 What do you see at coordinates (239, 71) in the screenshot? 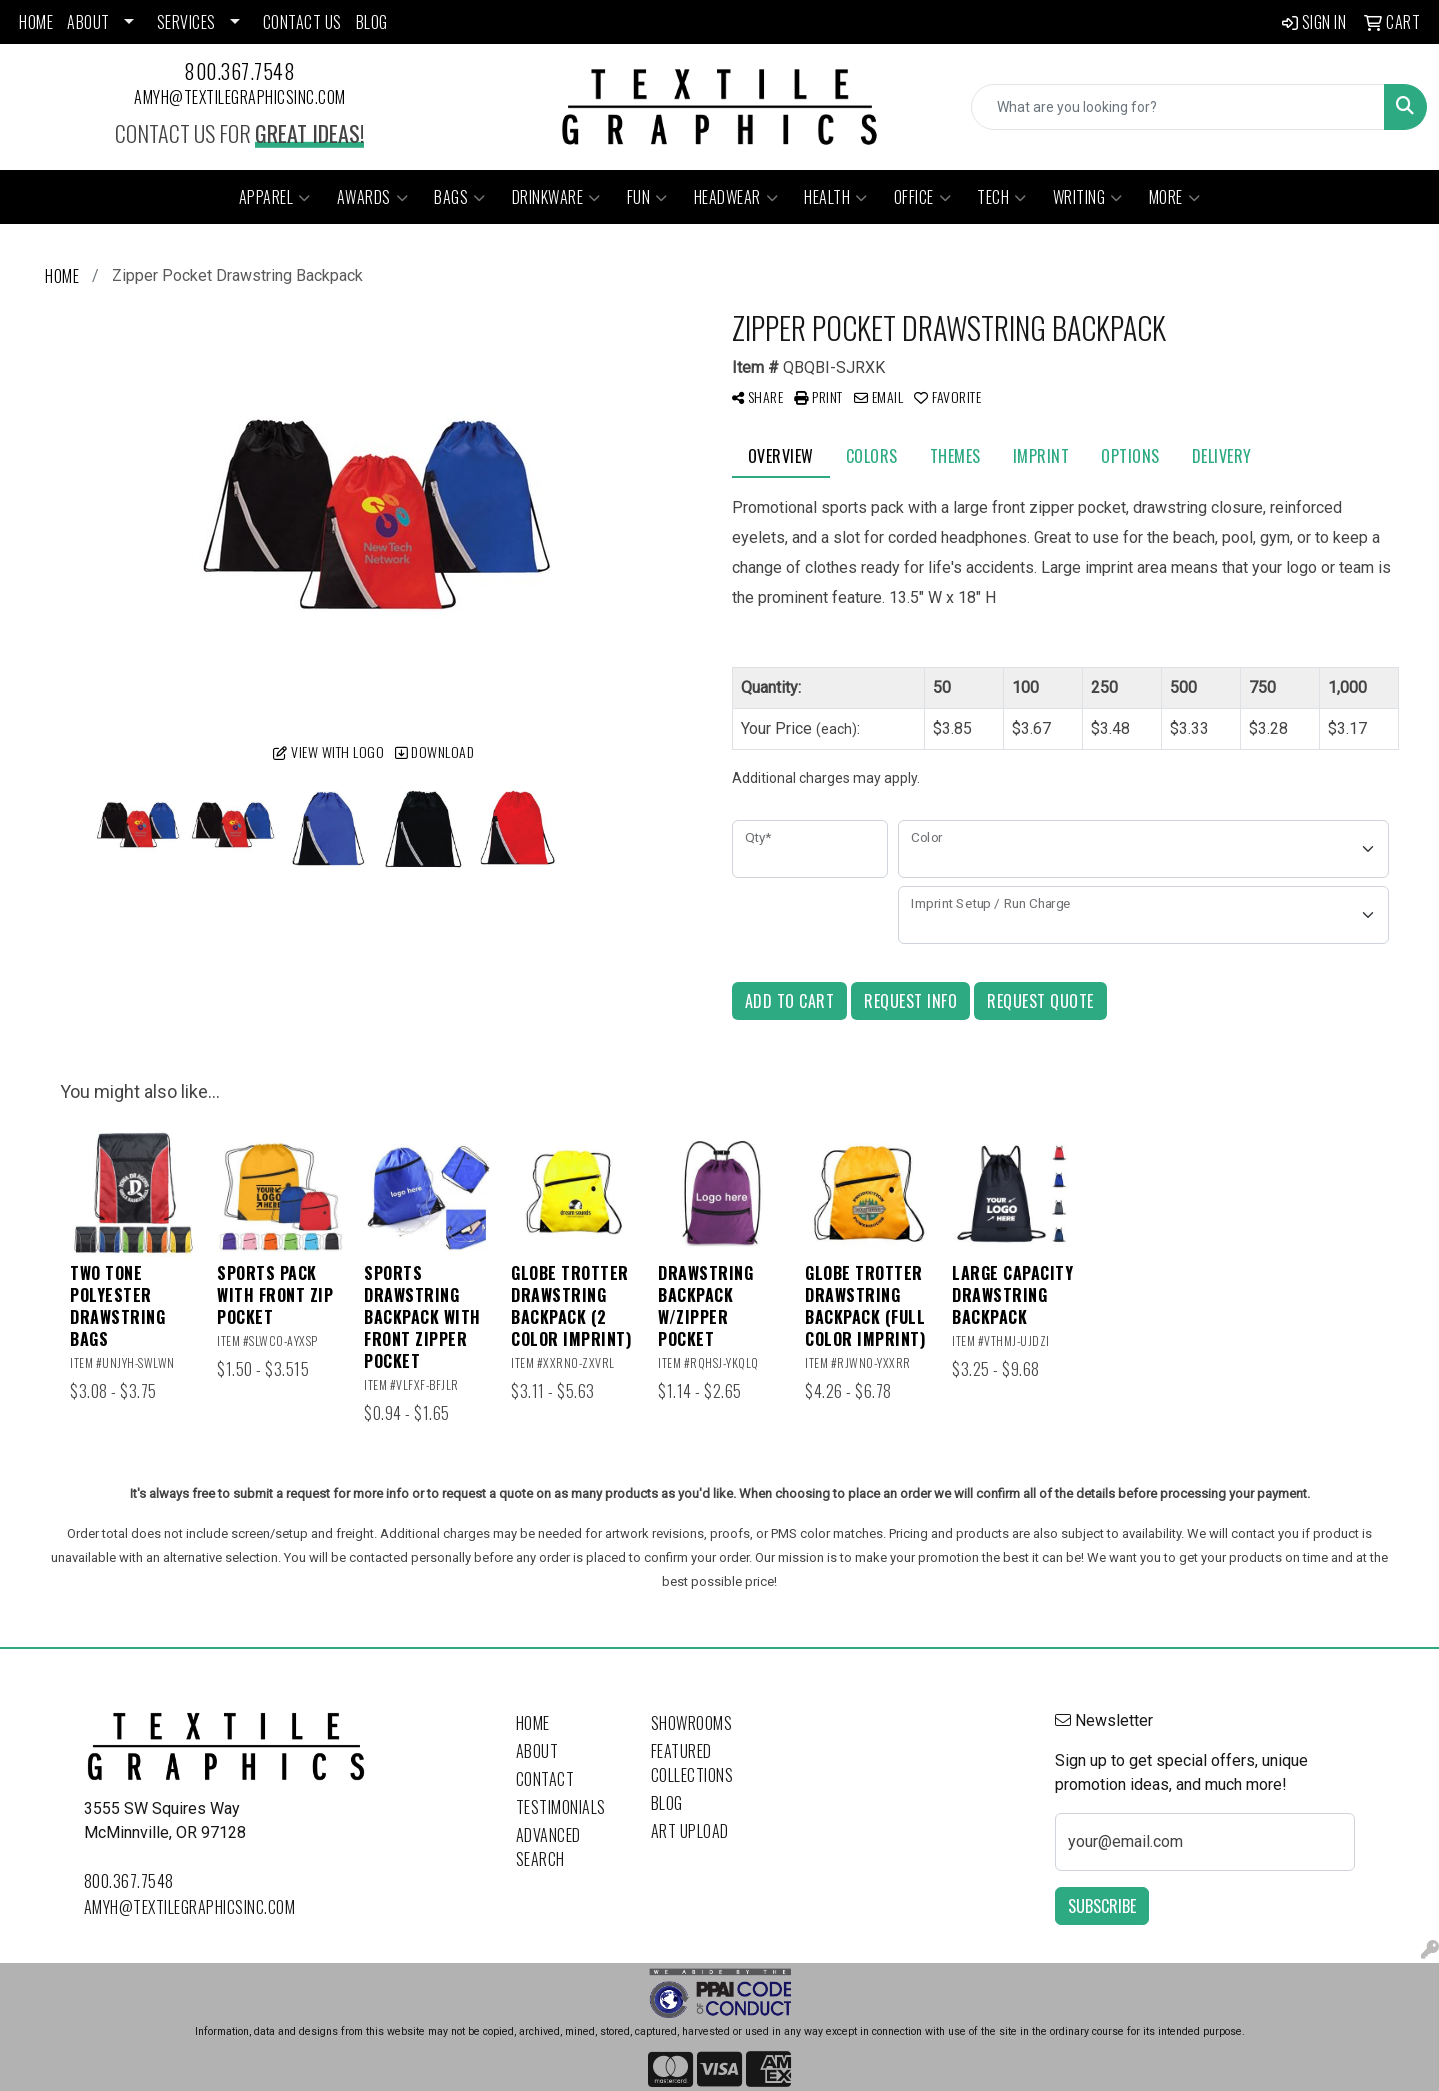
I see `800.367.7548` at bounding box center [239, 71].